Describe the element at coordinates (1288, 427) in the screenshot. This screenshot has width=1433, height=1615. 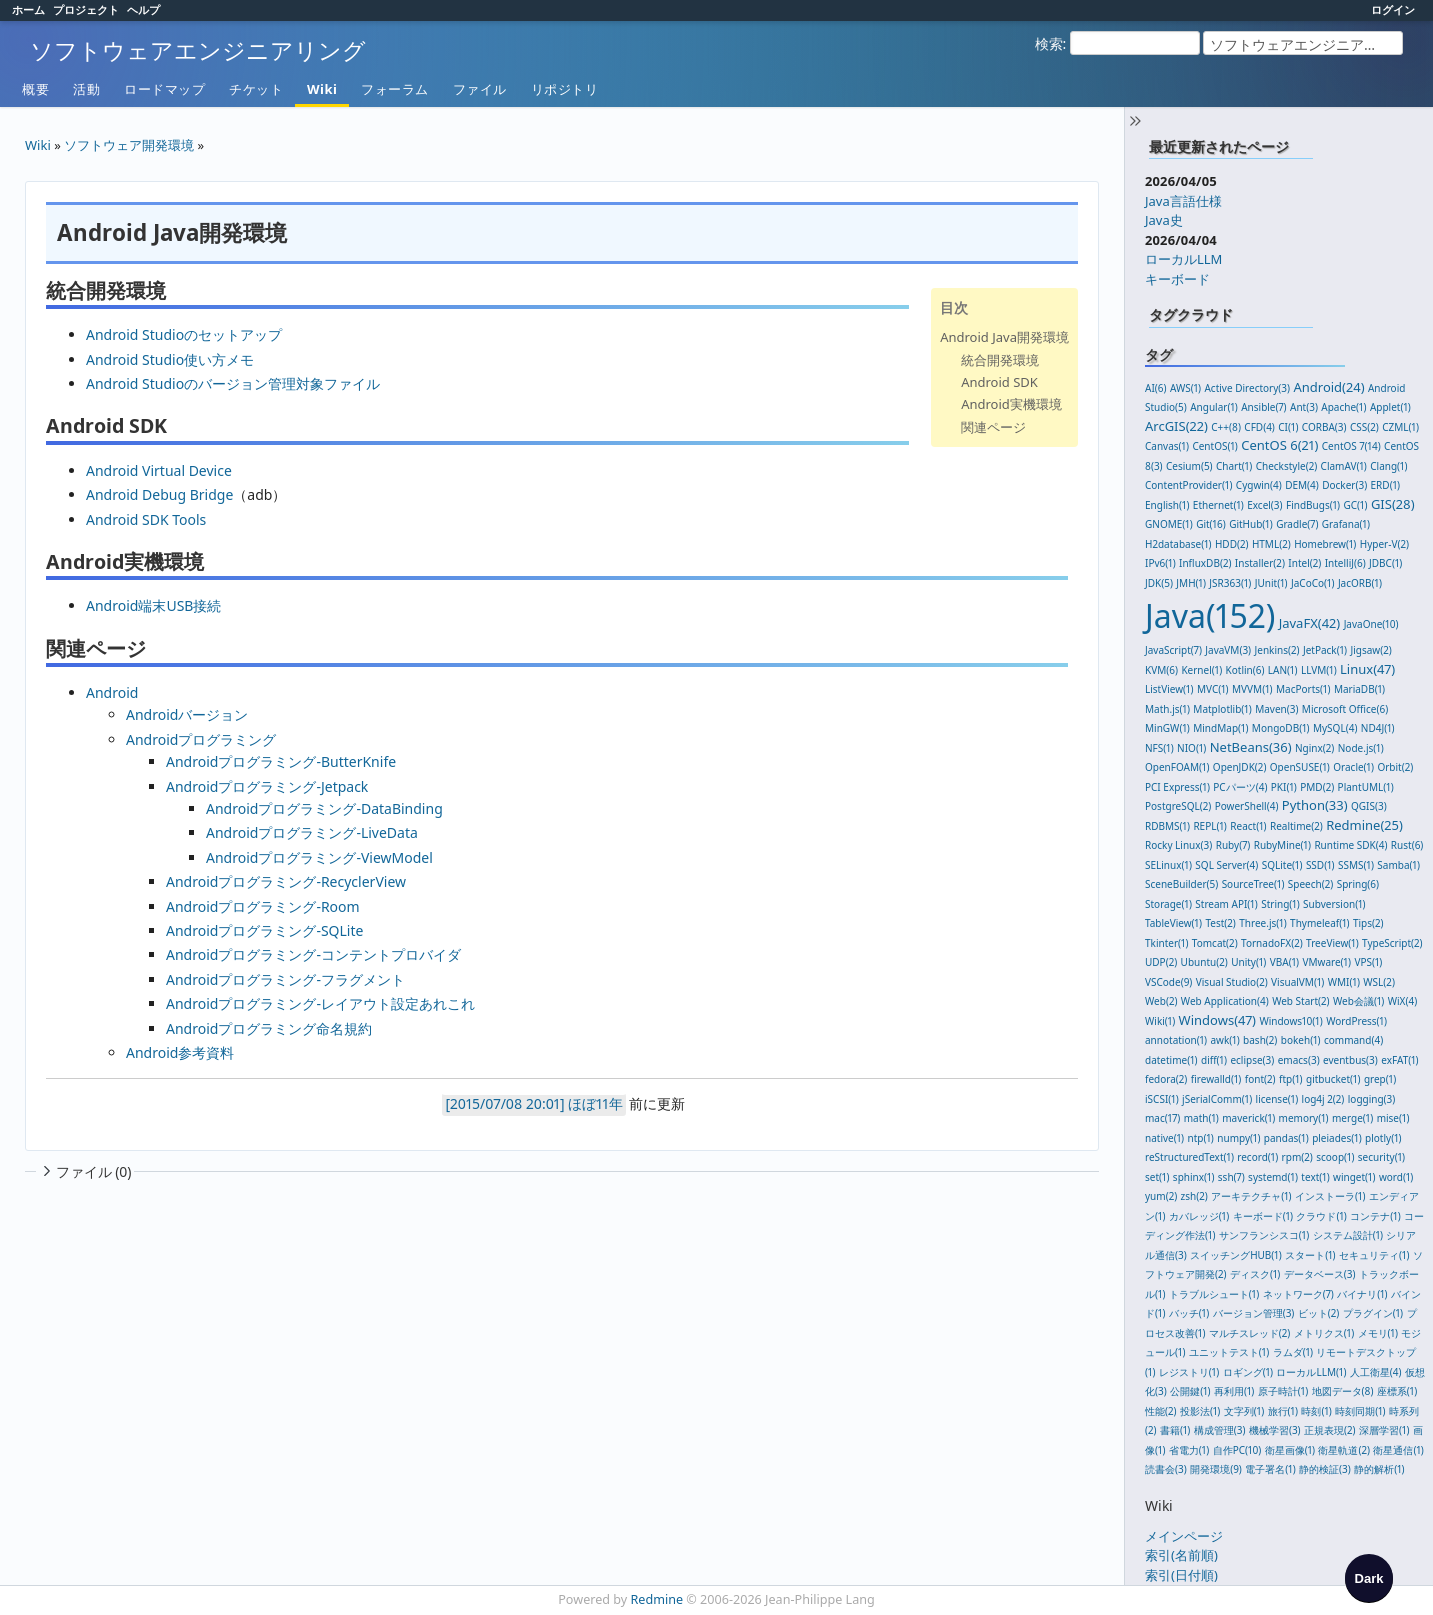
I see `CI(1)` at that location.